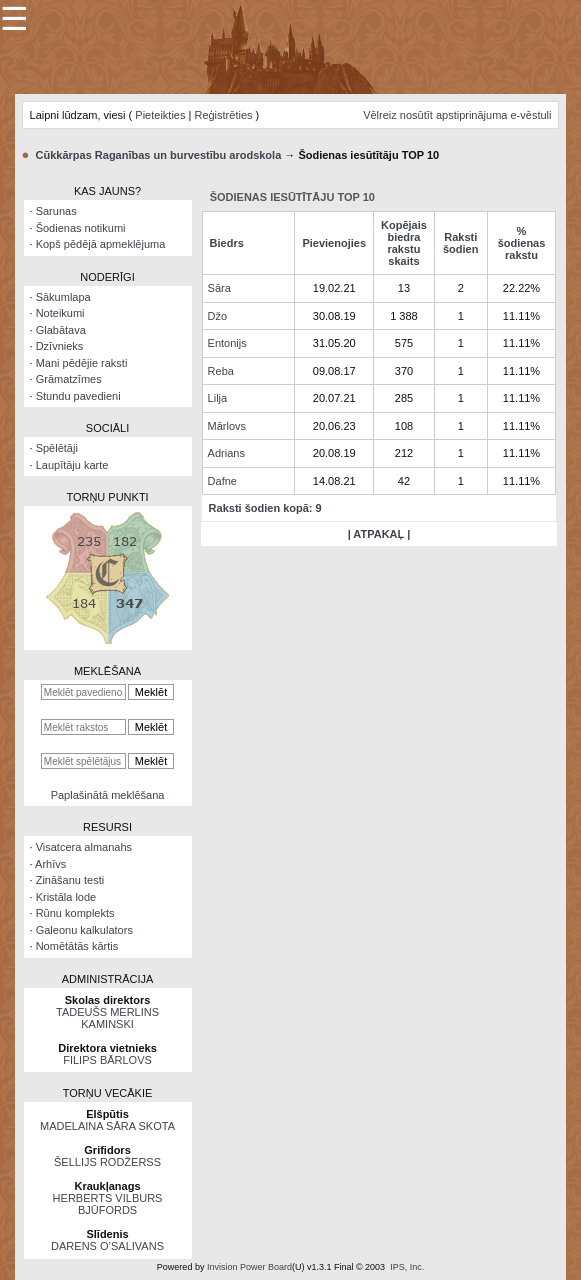 The image size is (581, 1280). What do you see at coordinates (56, 211) in the screenshot?
I see `Sarunas` at bounding box center [56, 211].